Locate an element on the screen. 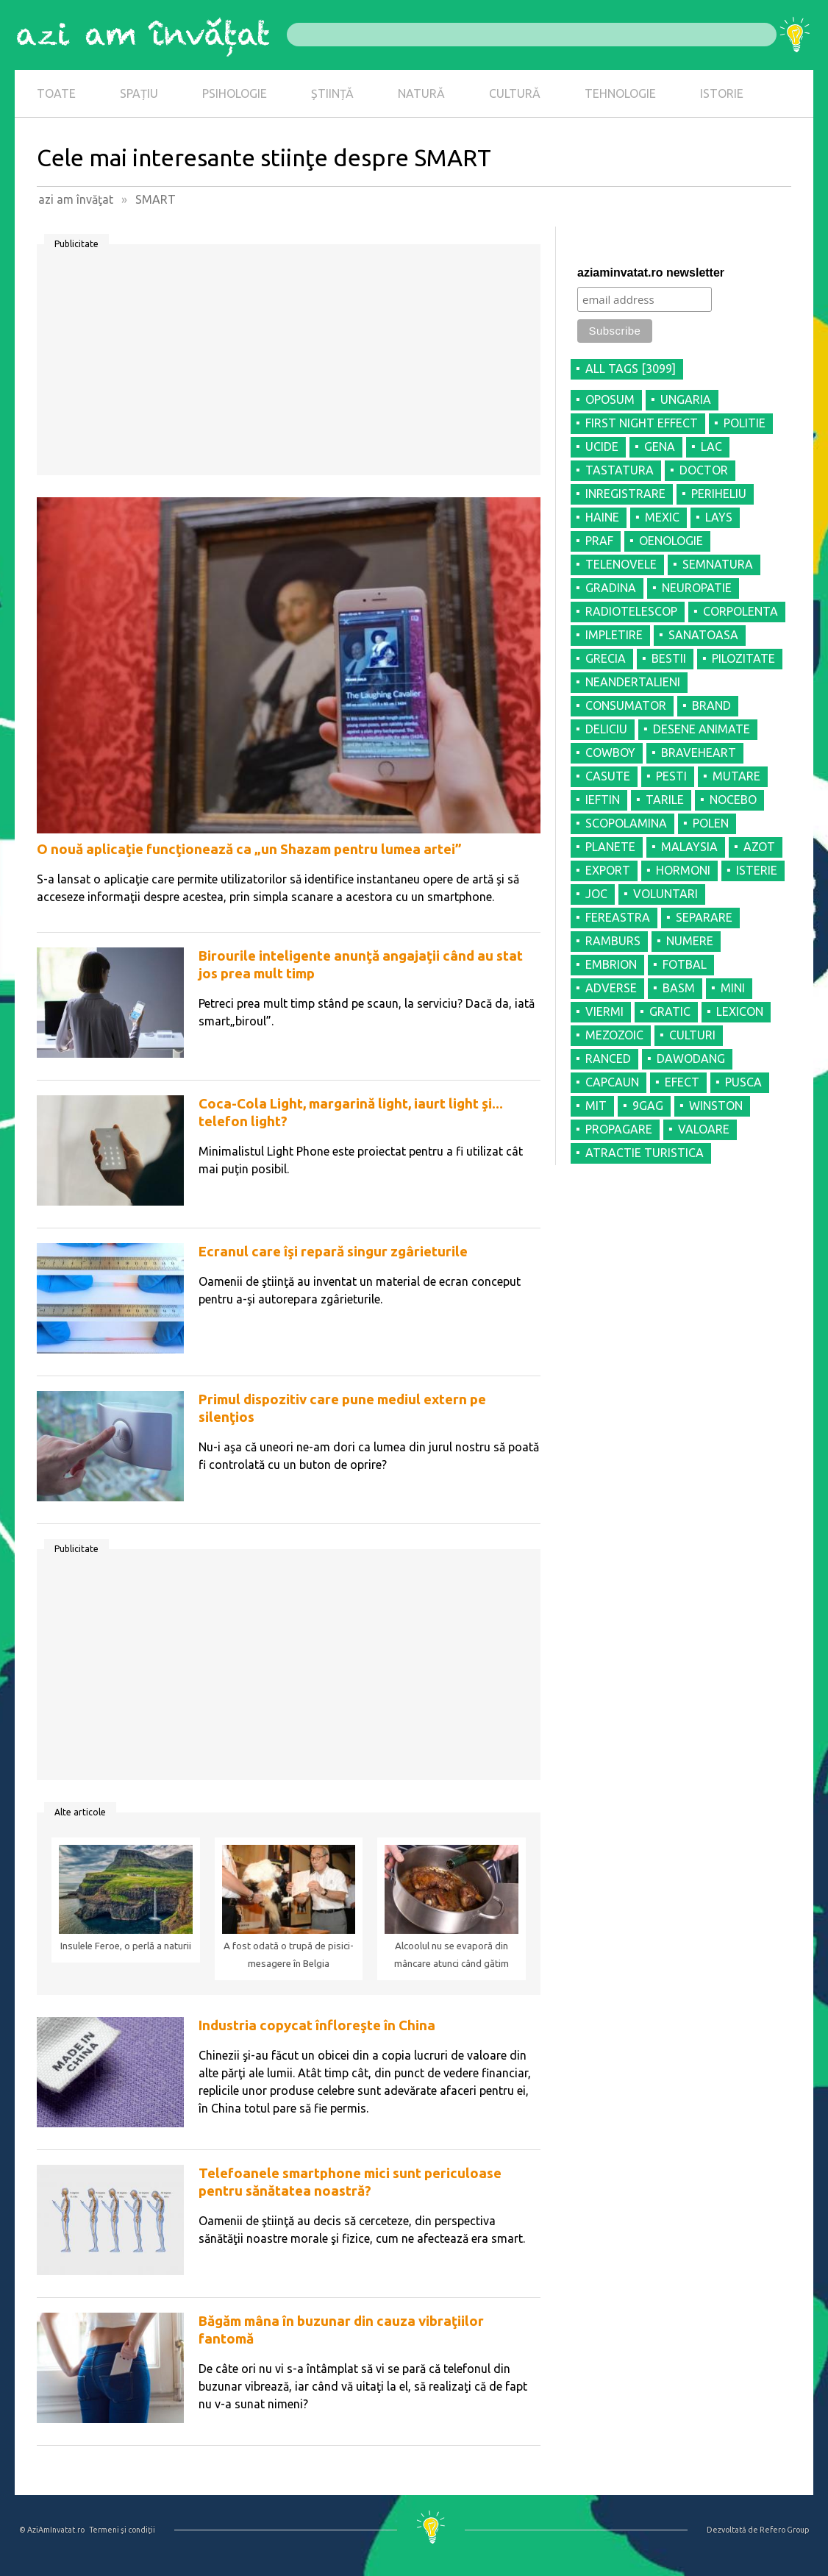 The height and width of the screenshot is (2576, 828). NEANDERTALIENI is located at coordinates (632, 682).